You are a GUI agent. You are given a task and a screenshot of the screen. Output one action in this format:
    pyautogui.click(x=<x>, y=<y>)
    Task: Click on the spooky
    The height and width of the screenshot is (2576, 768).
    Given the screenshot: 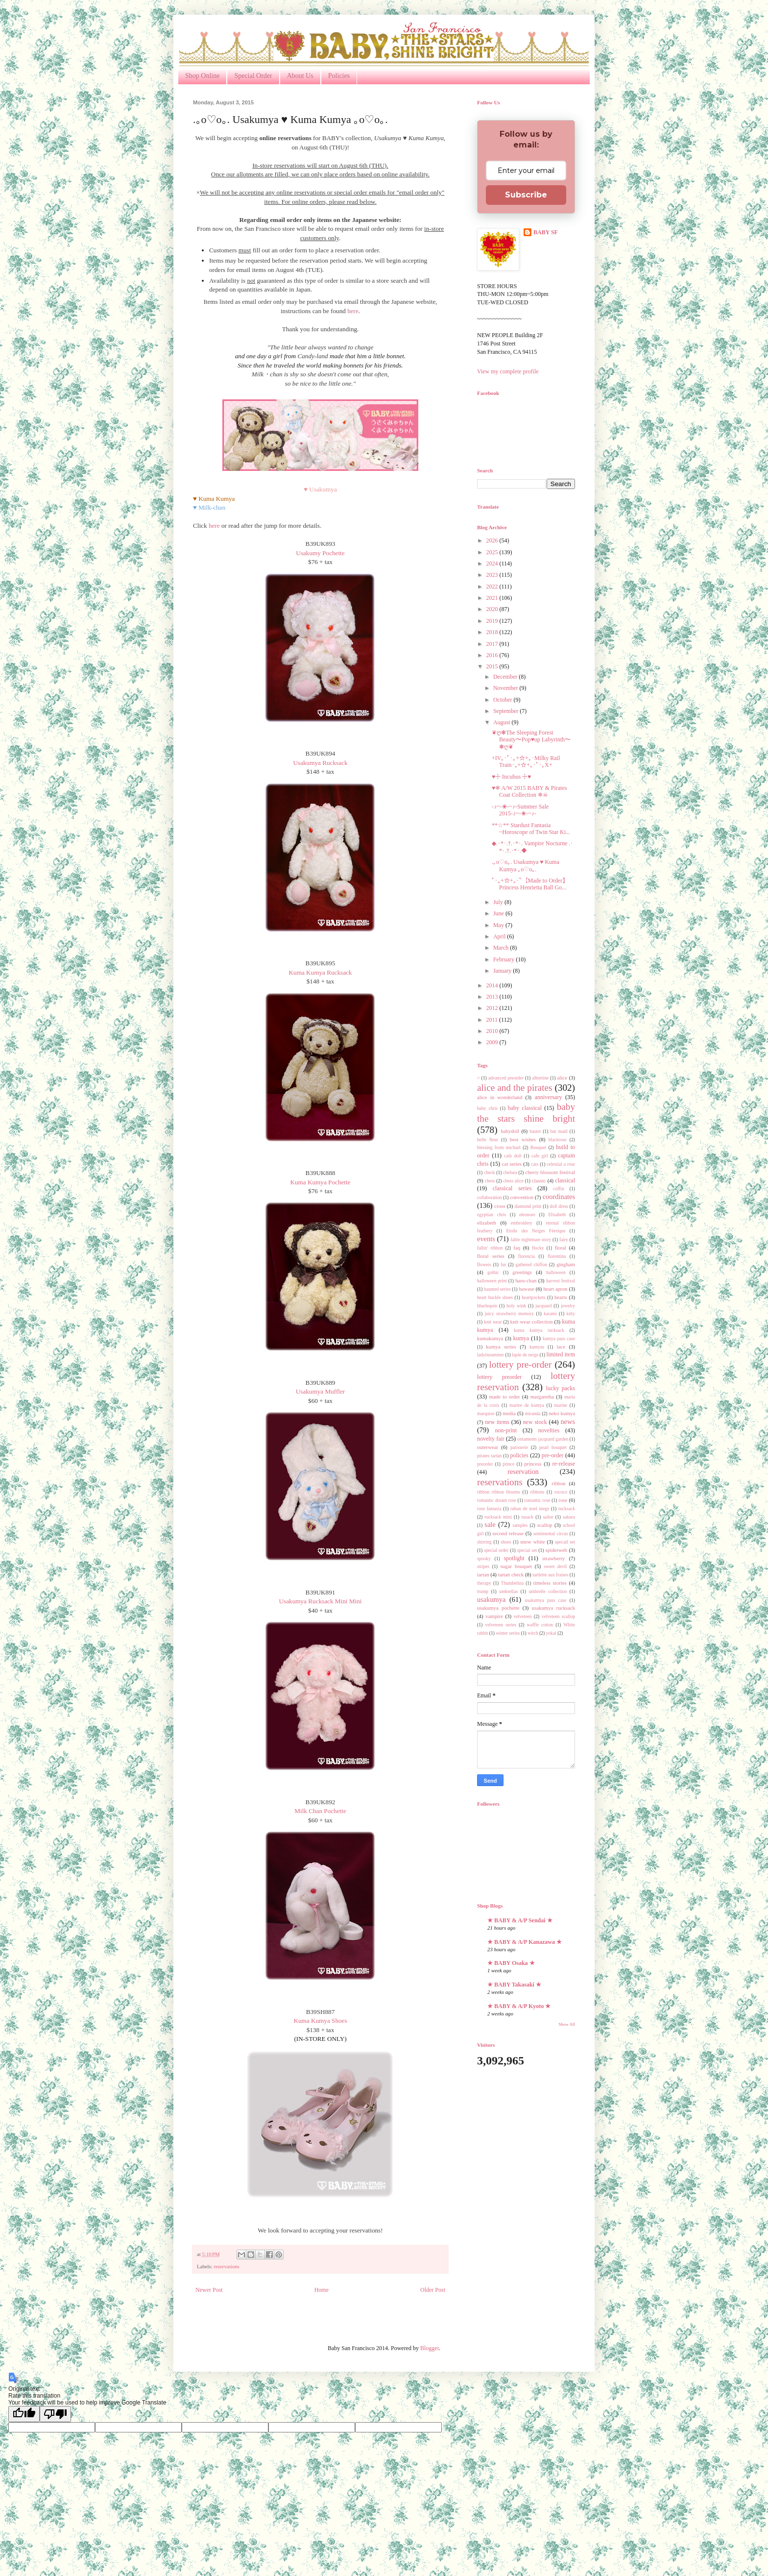 What is the action you would take?
    pyautogui.click(x=484, y=1558)
    